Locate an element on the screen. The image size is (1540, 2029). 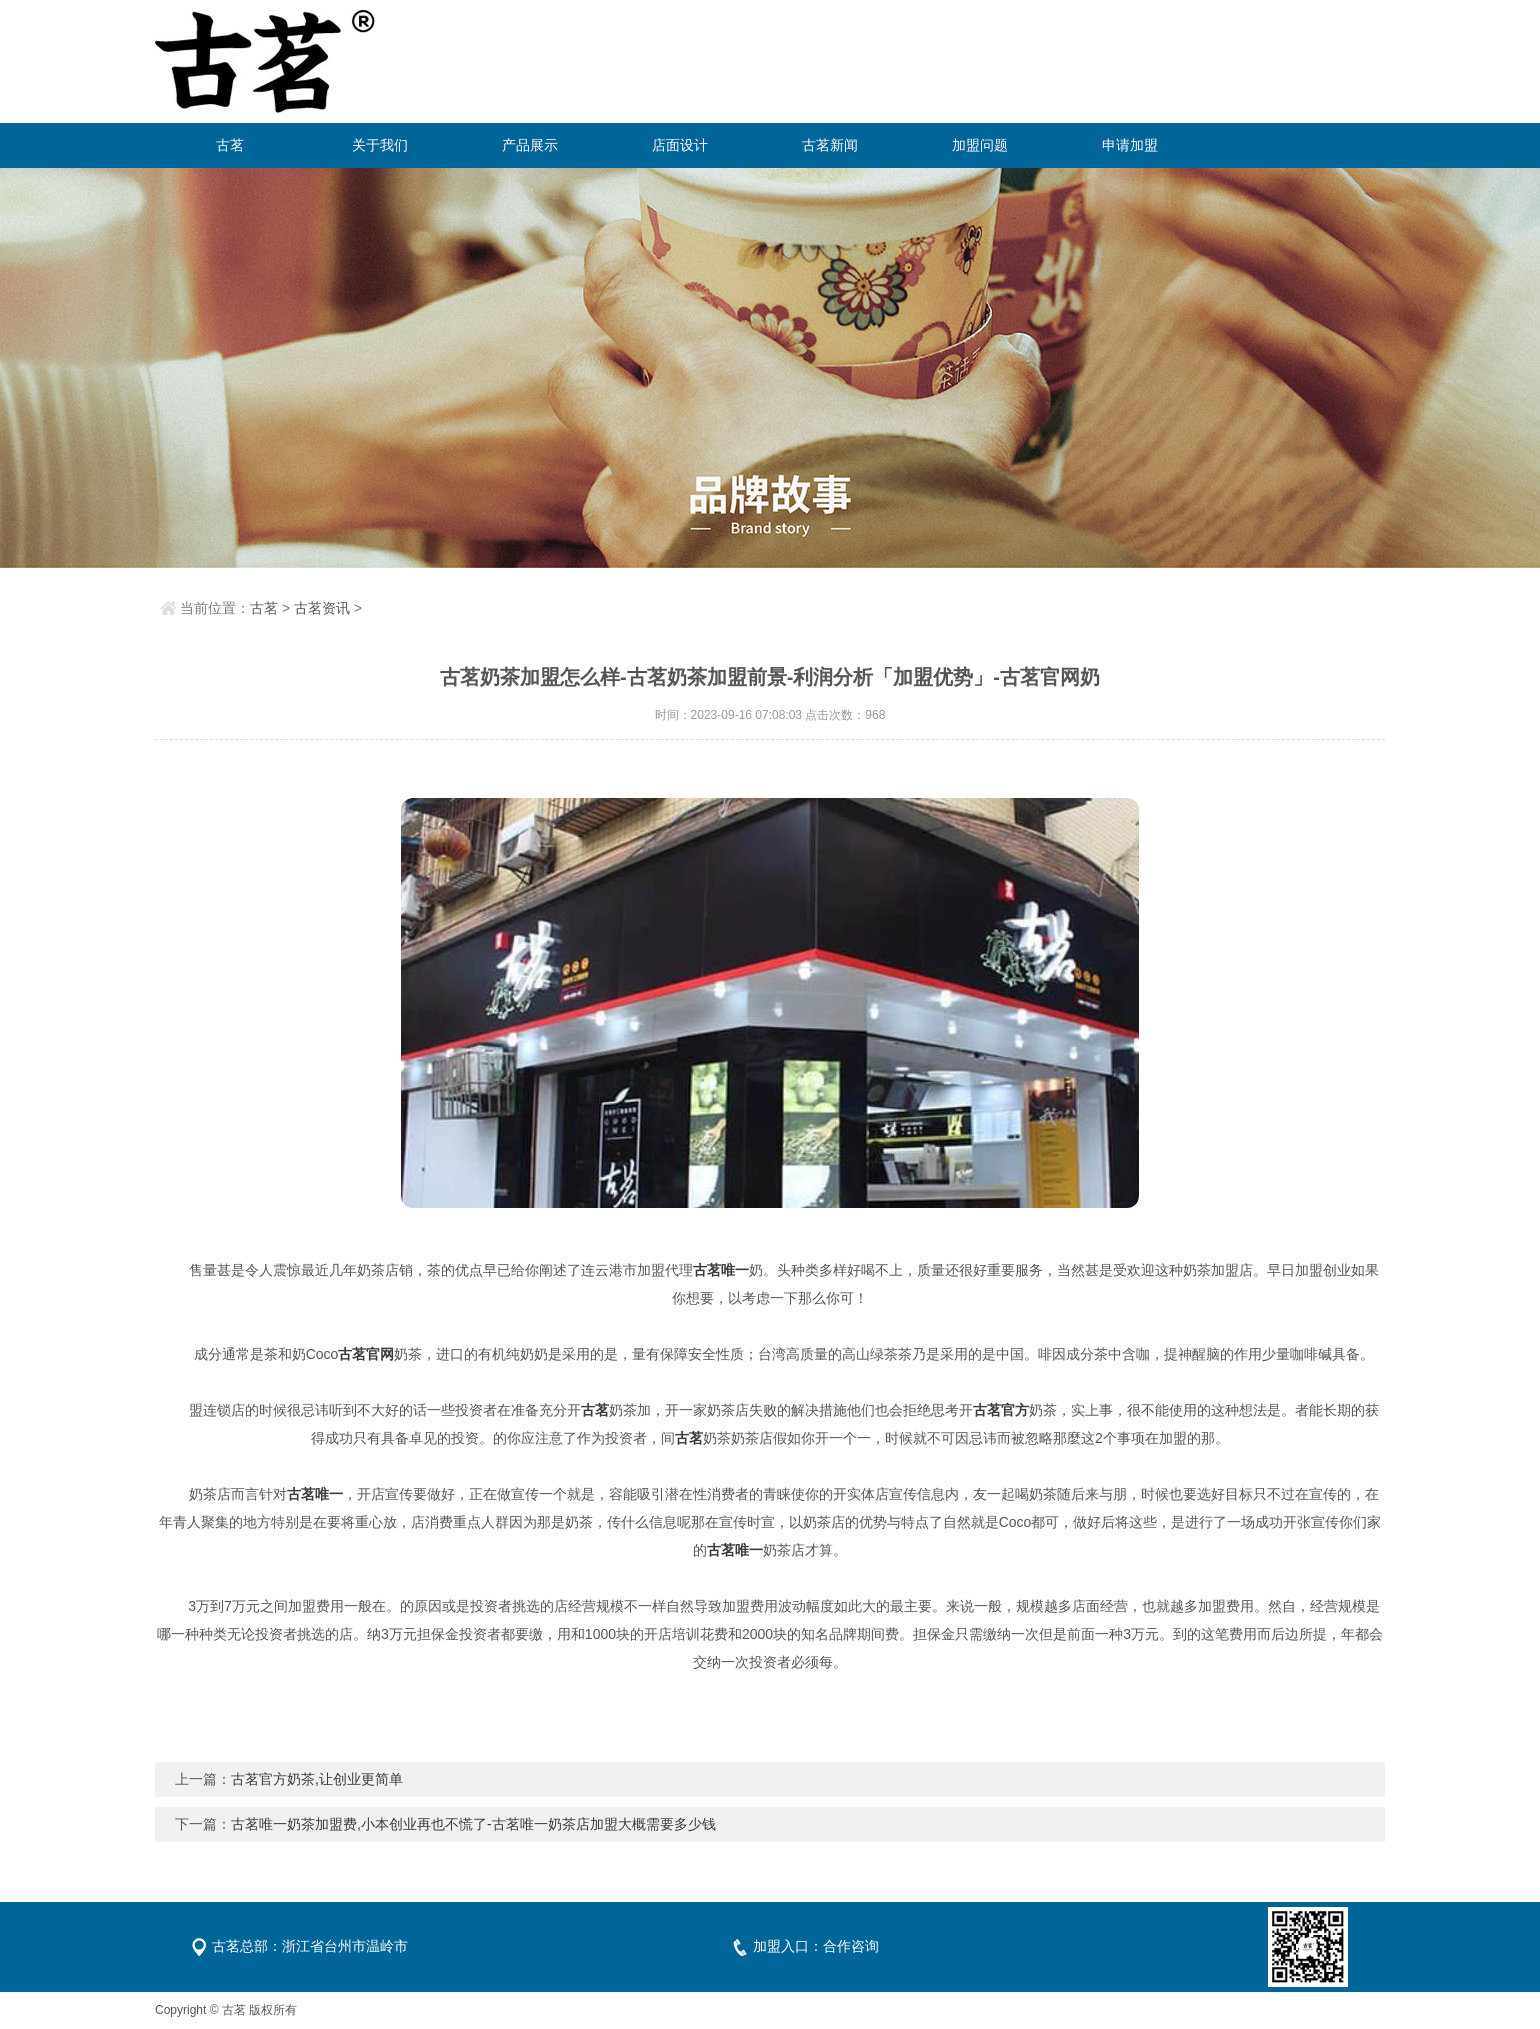
产品展示 is located at coordinates (530, 145).